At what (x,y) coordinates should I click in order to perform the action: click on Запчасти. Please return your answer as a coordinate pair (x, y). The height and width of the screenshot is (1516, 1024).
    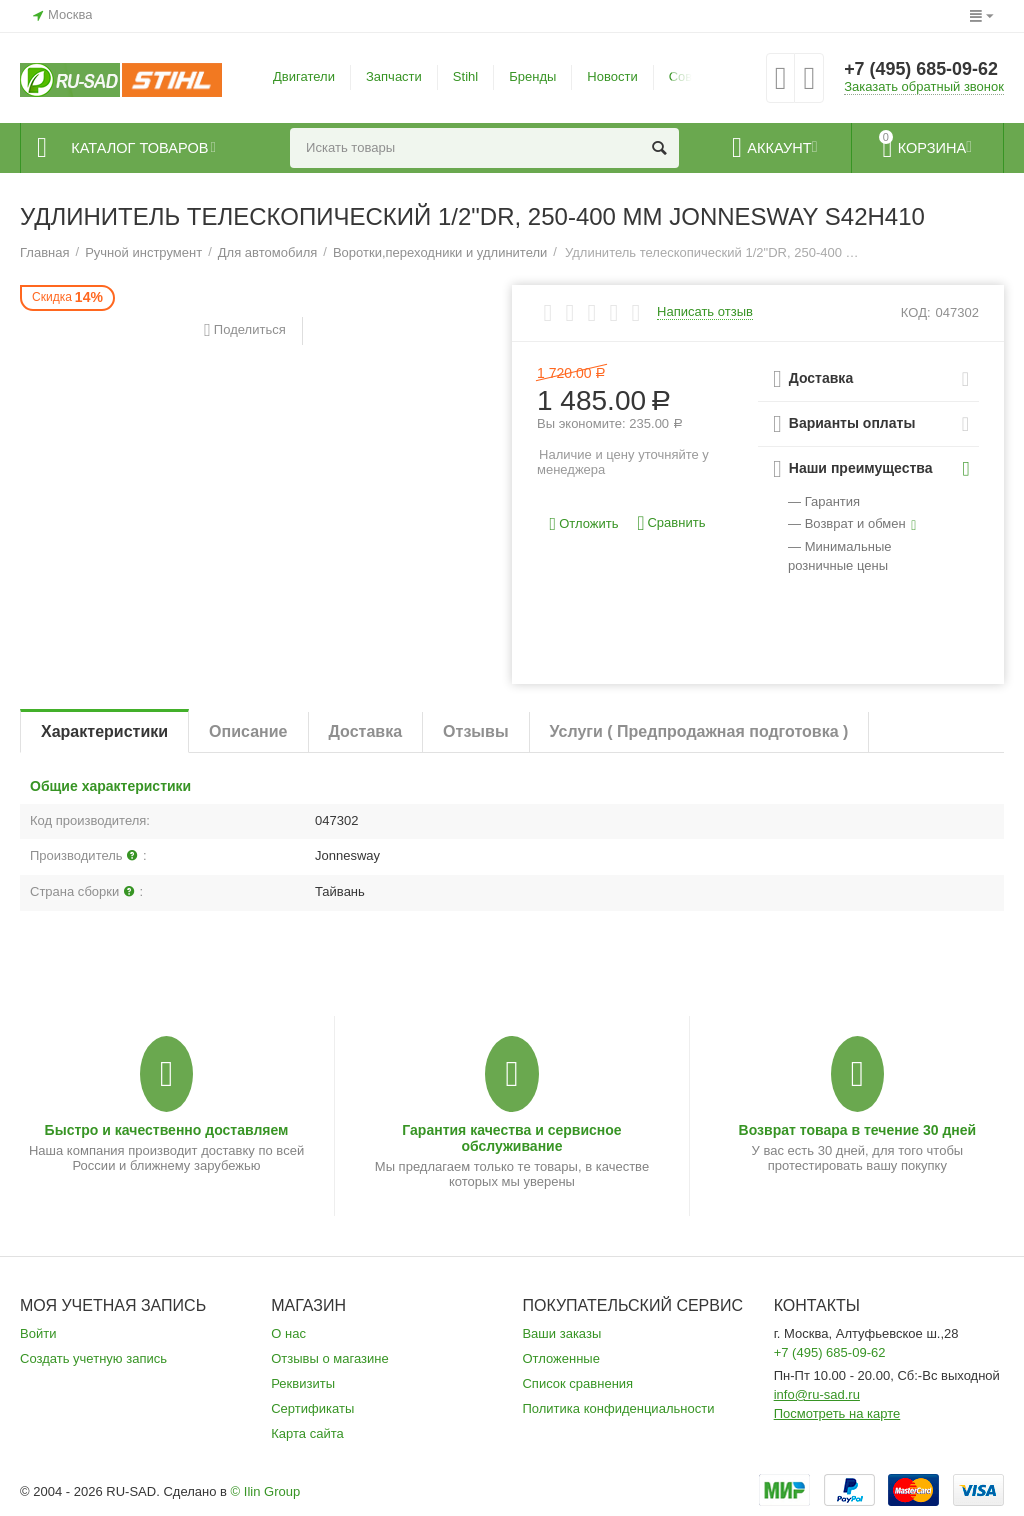
    Looking at the image, I should click on (394, 76).